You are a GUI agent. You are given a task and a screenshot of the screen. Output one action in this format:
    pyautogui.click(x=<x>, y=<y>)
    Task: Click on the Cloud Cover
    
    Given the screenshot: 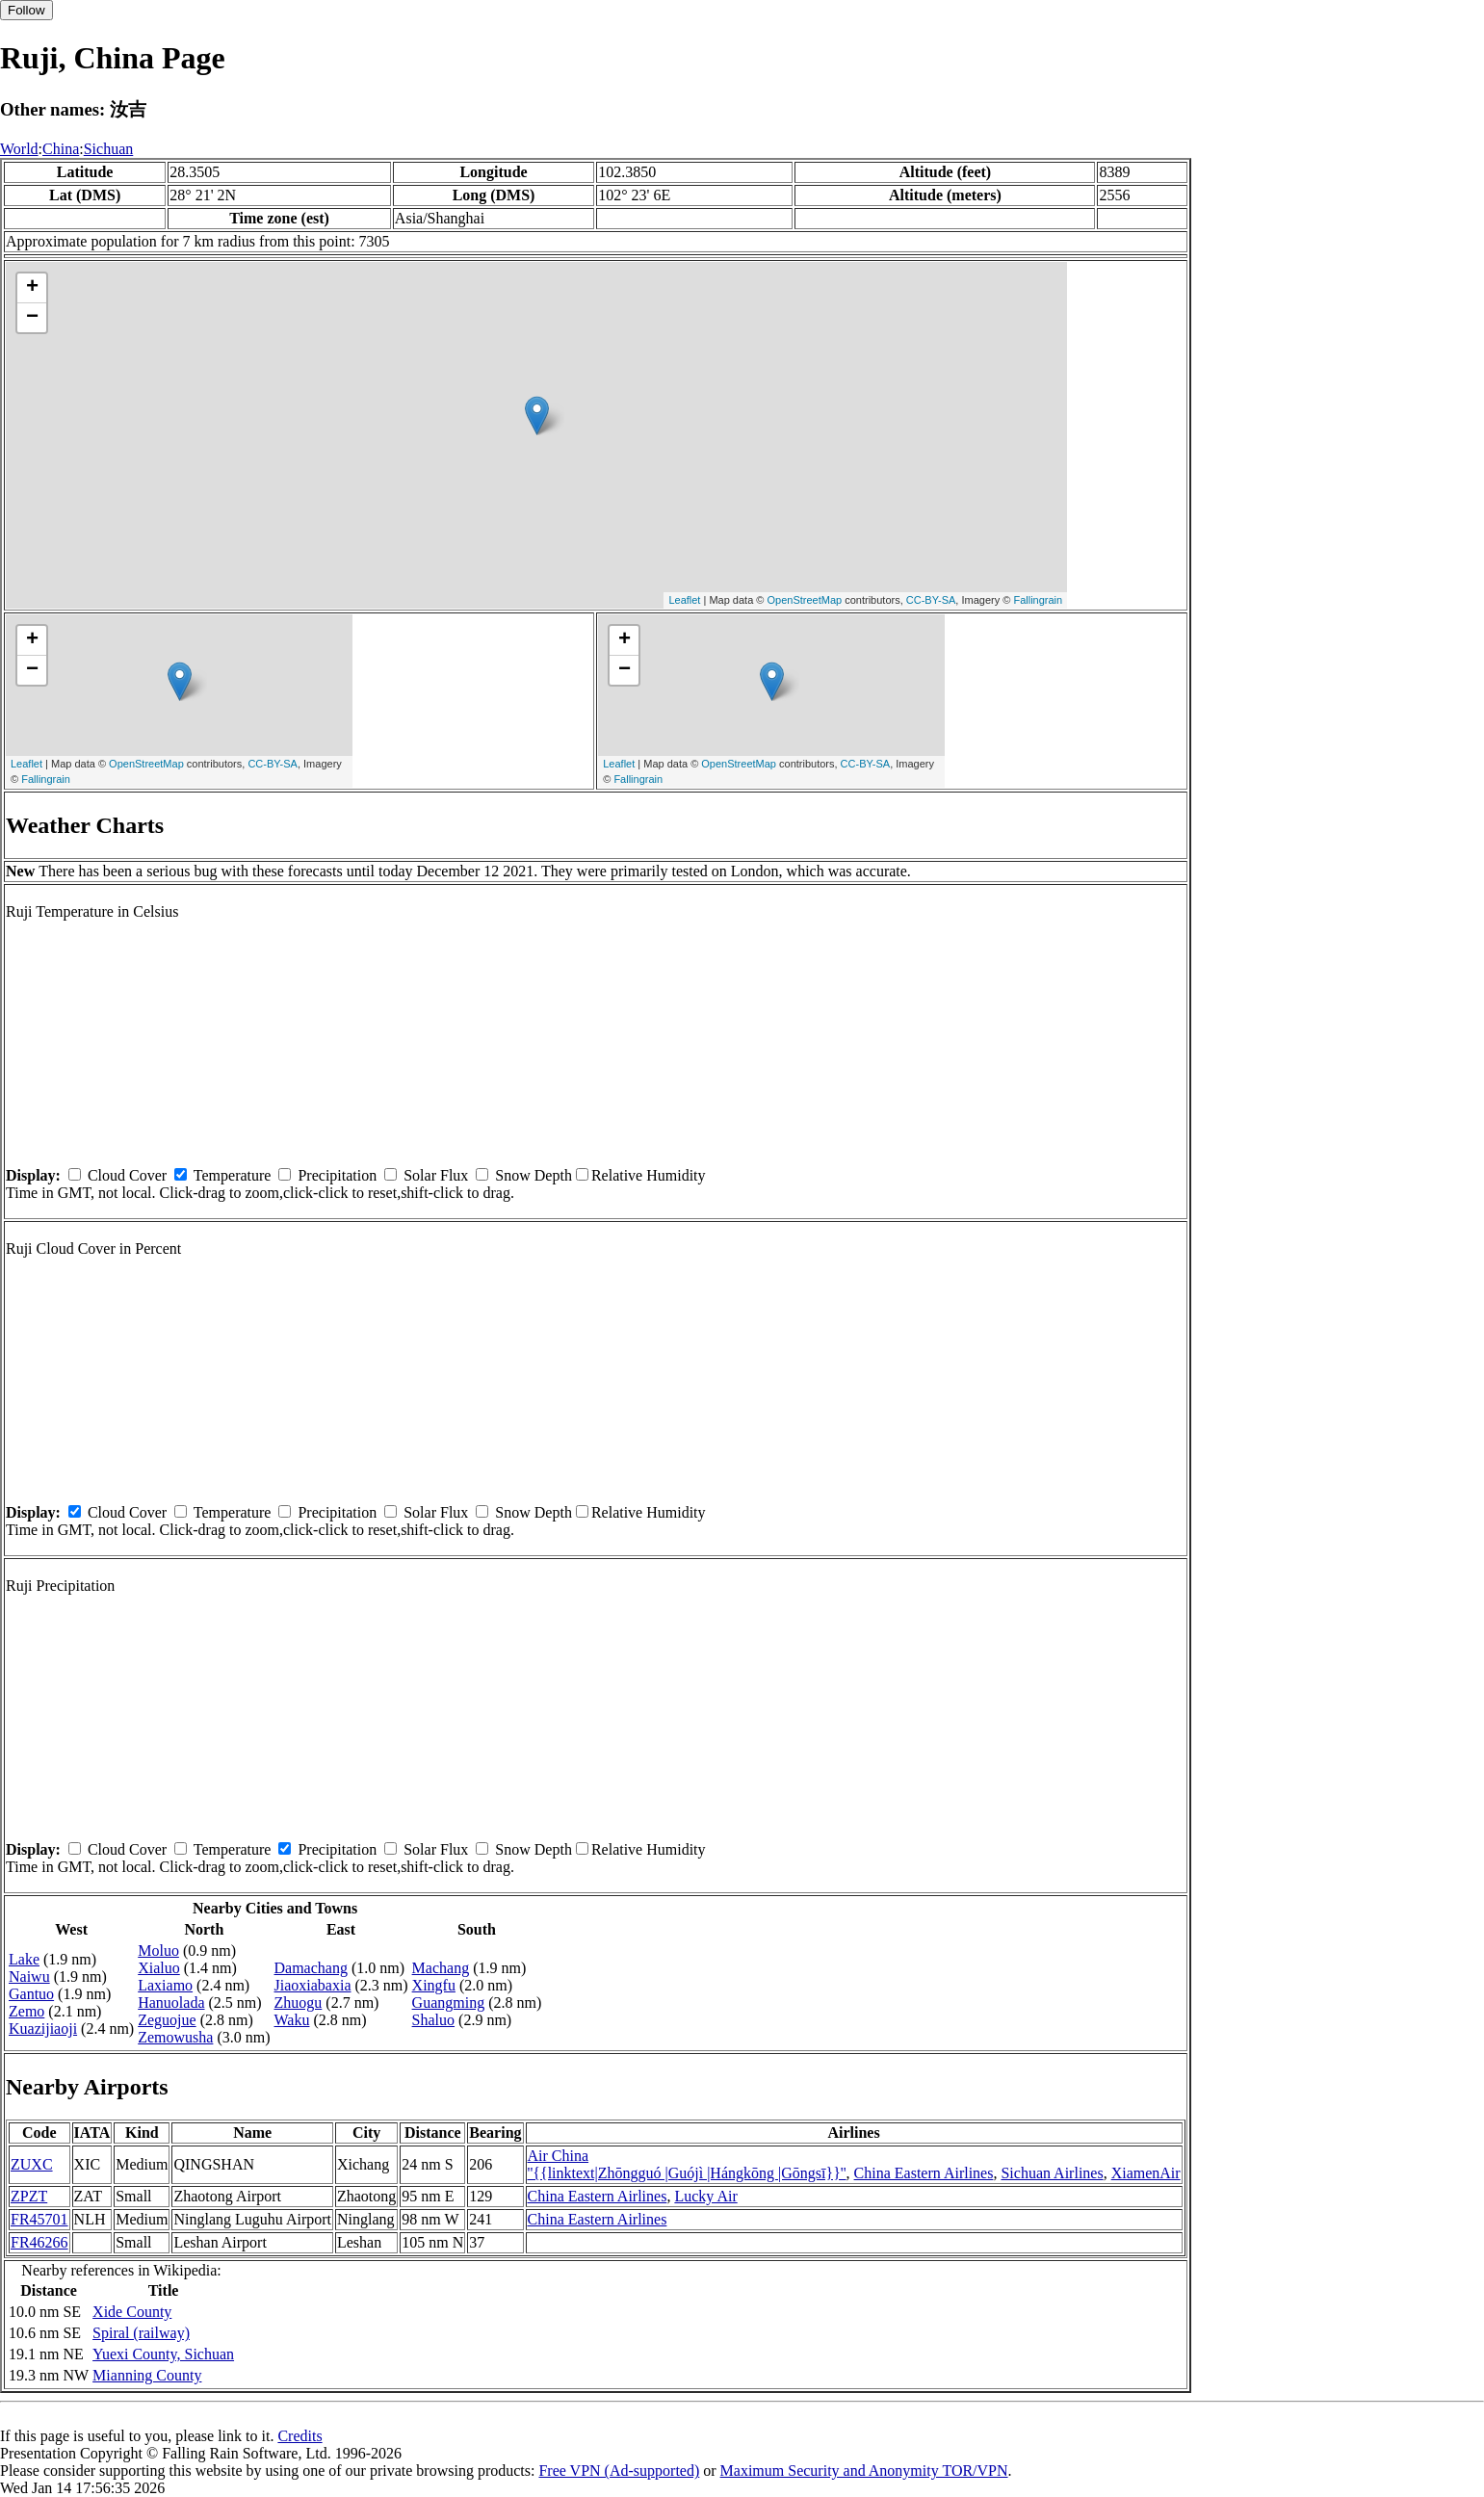 What is the action you would take?
    pyautogui.click(x=127, y=1175)
    